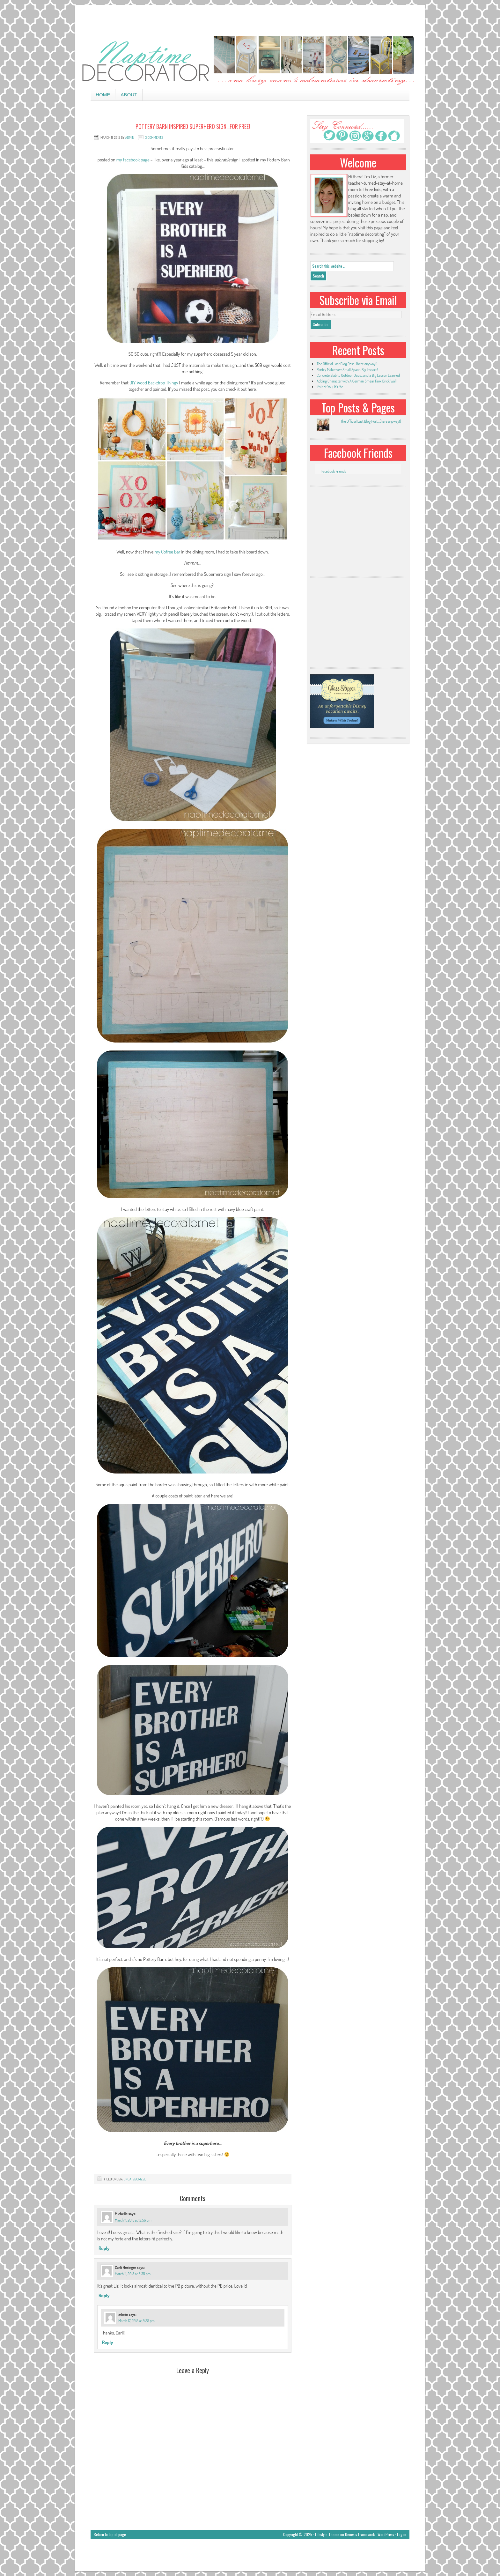 The width and height of the screenshot is (500, 2576). What do you see at coordinates (250, 61) in the screenshot?
I see `Naptime Decorator` at bounding box center [250, 61].